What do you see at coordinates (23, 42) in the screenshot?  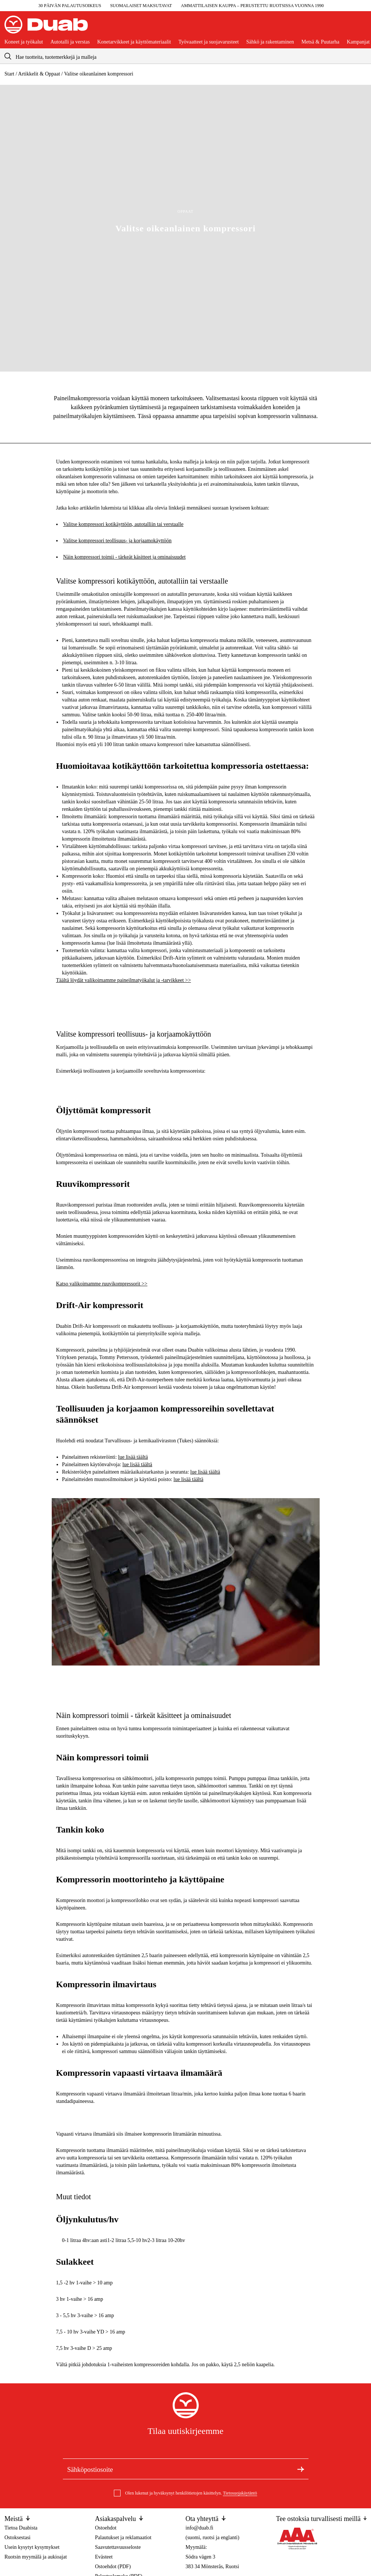 I see `Koneet ja työkalut` at bounding box center [23, 42].